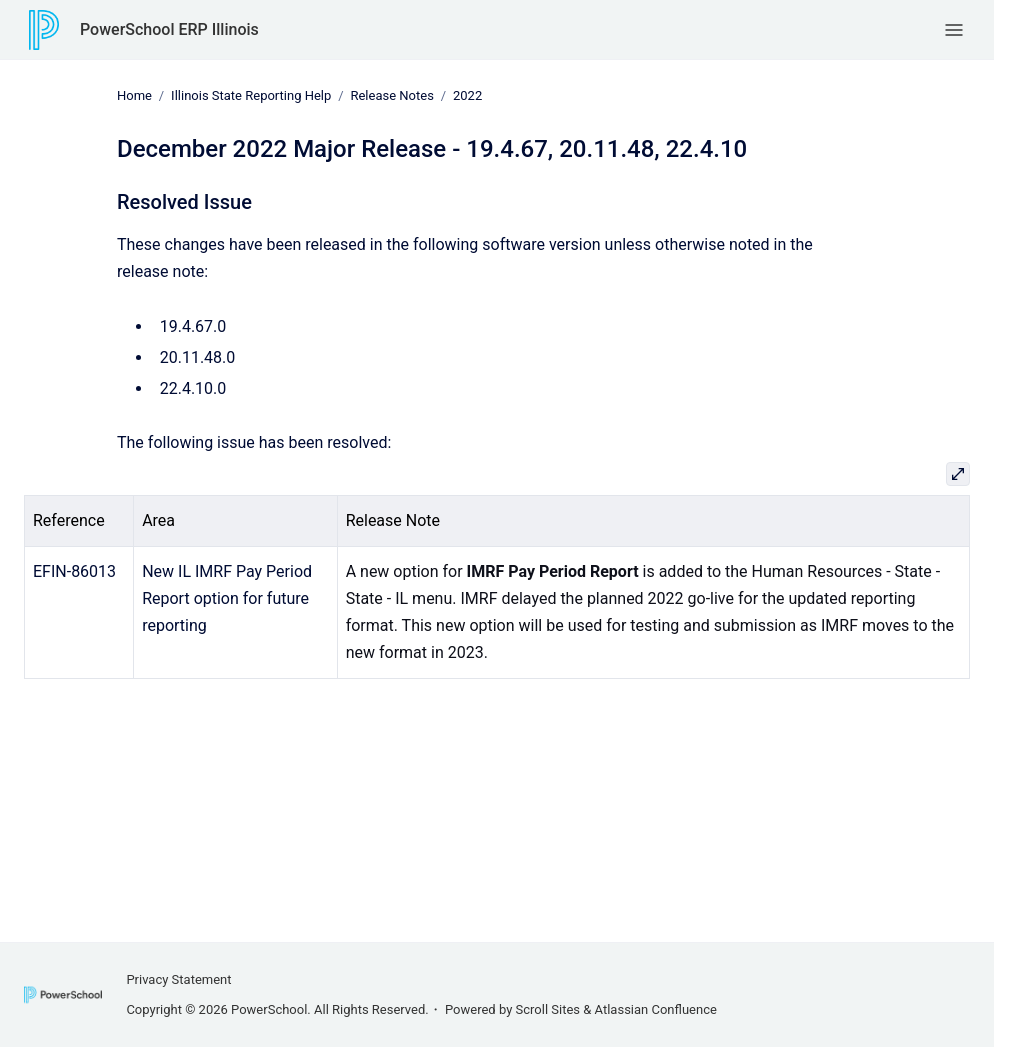 The width and height of the screenshot is (1009, 1047). Describe the element at coordinates (178, 979) in the screenshot. I see `Privacy Statement` at that location.